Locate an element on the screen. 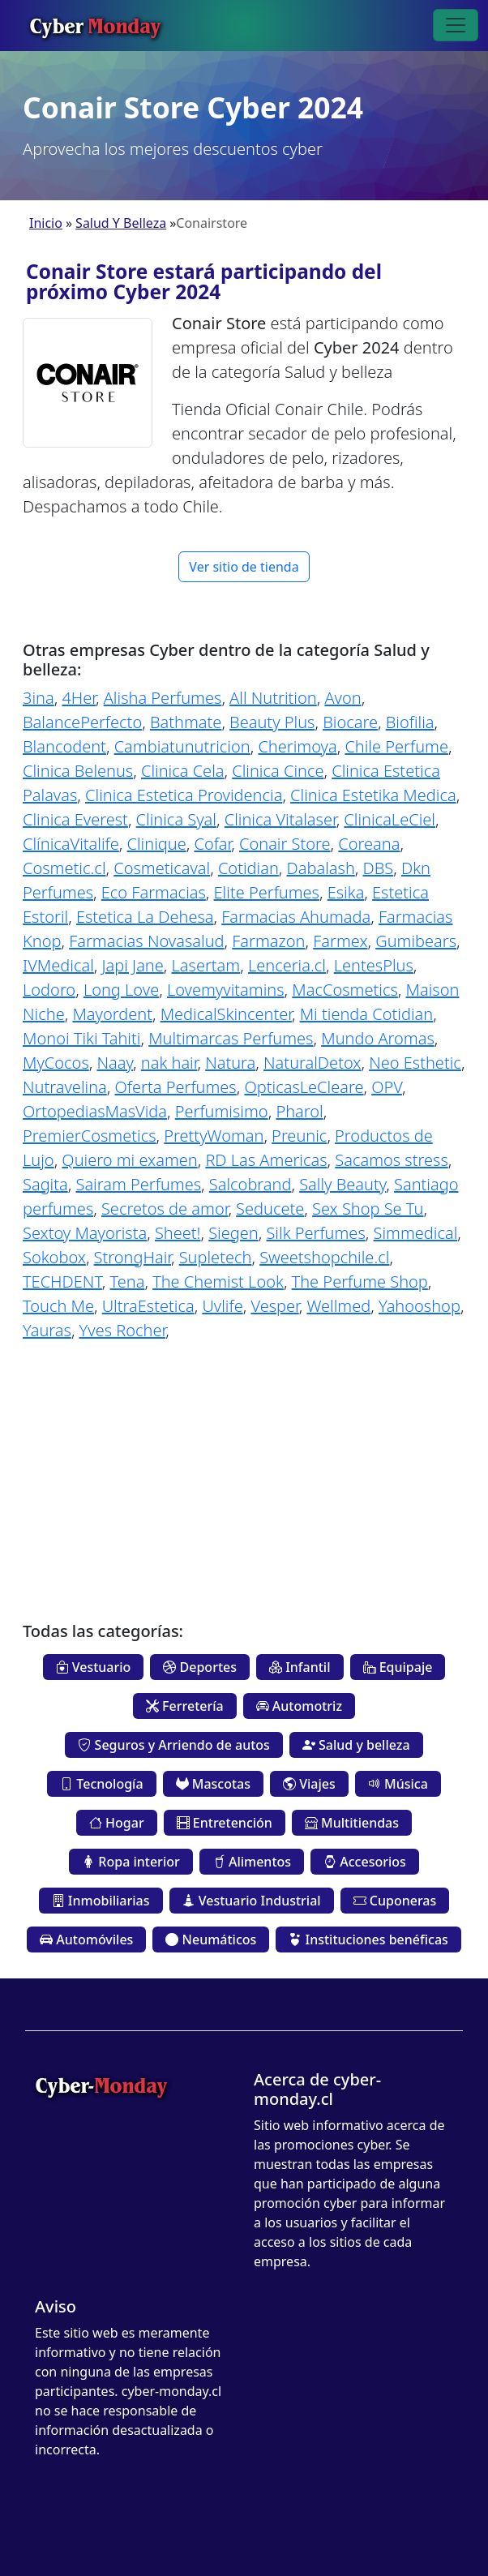  Chile Perfume is located at coordinates (396, 746).